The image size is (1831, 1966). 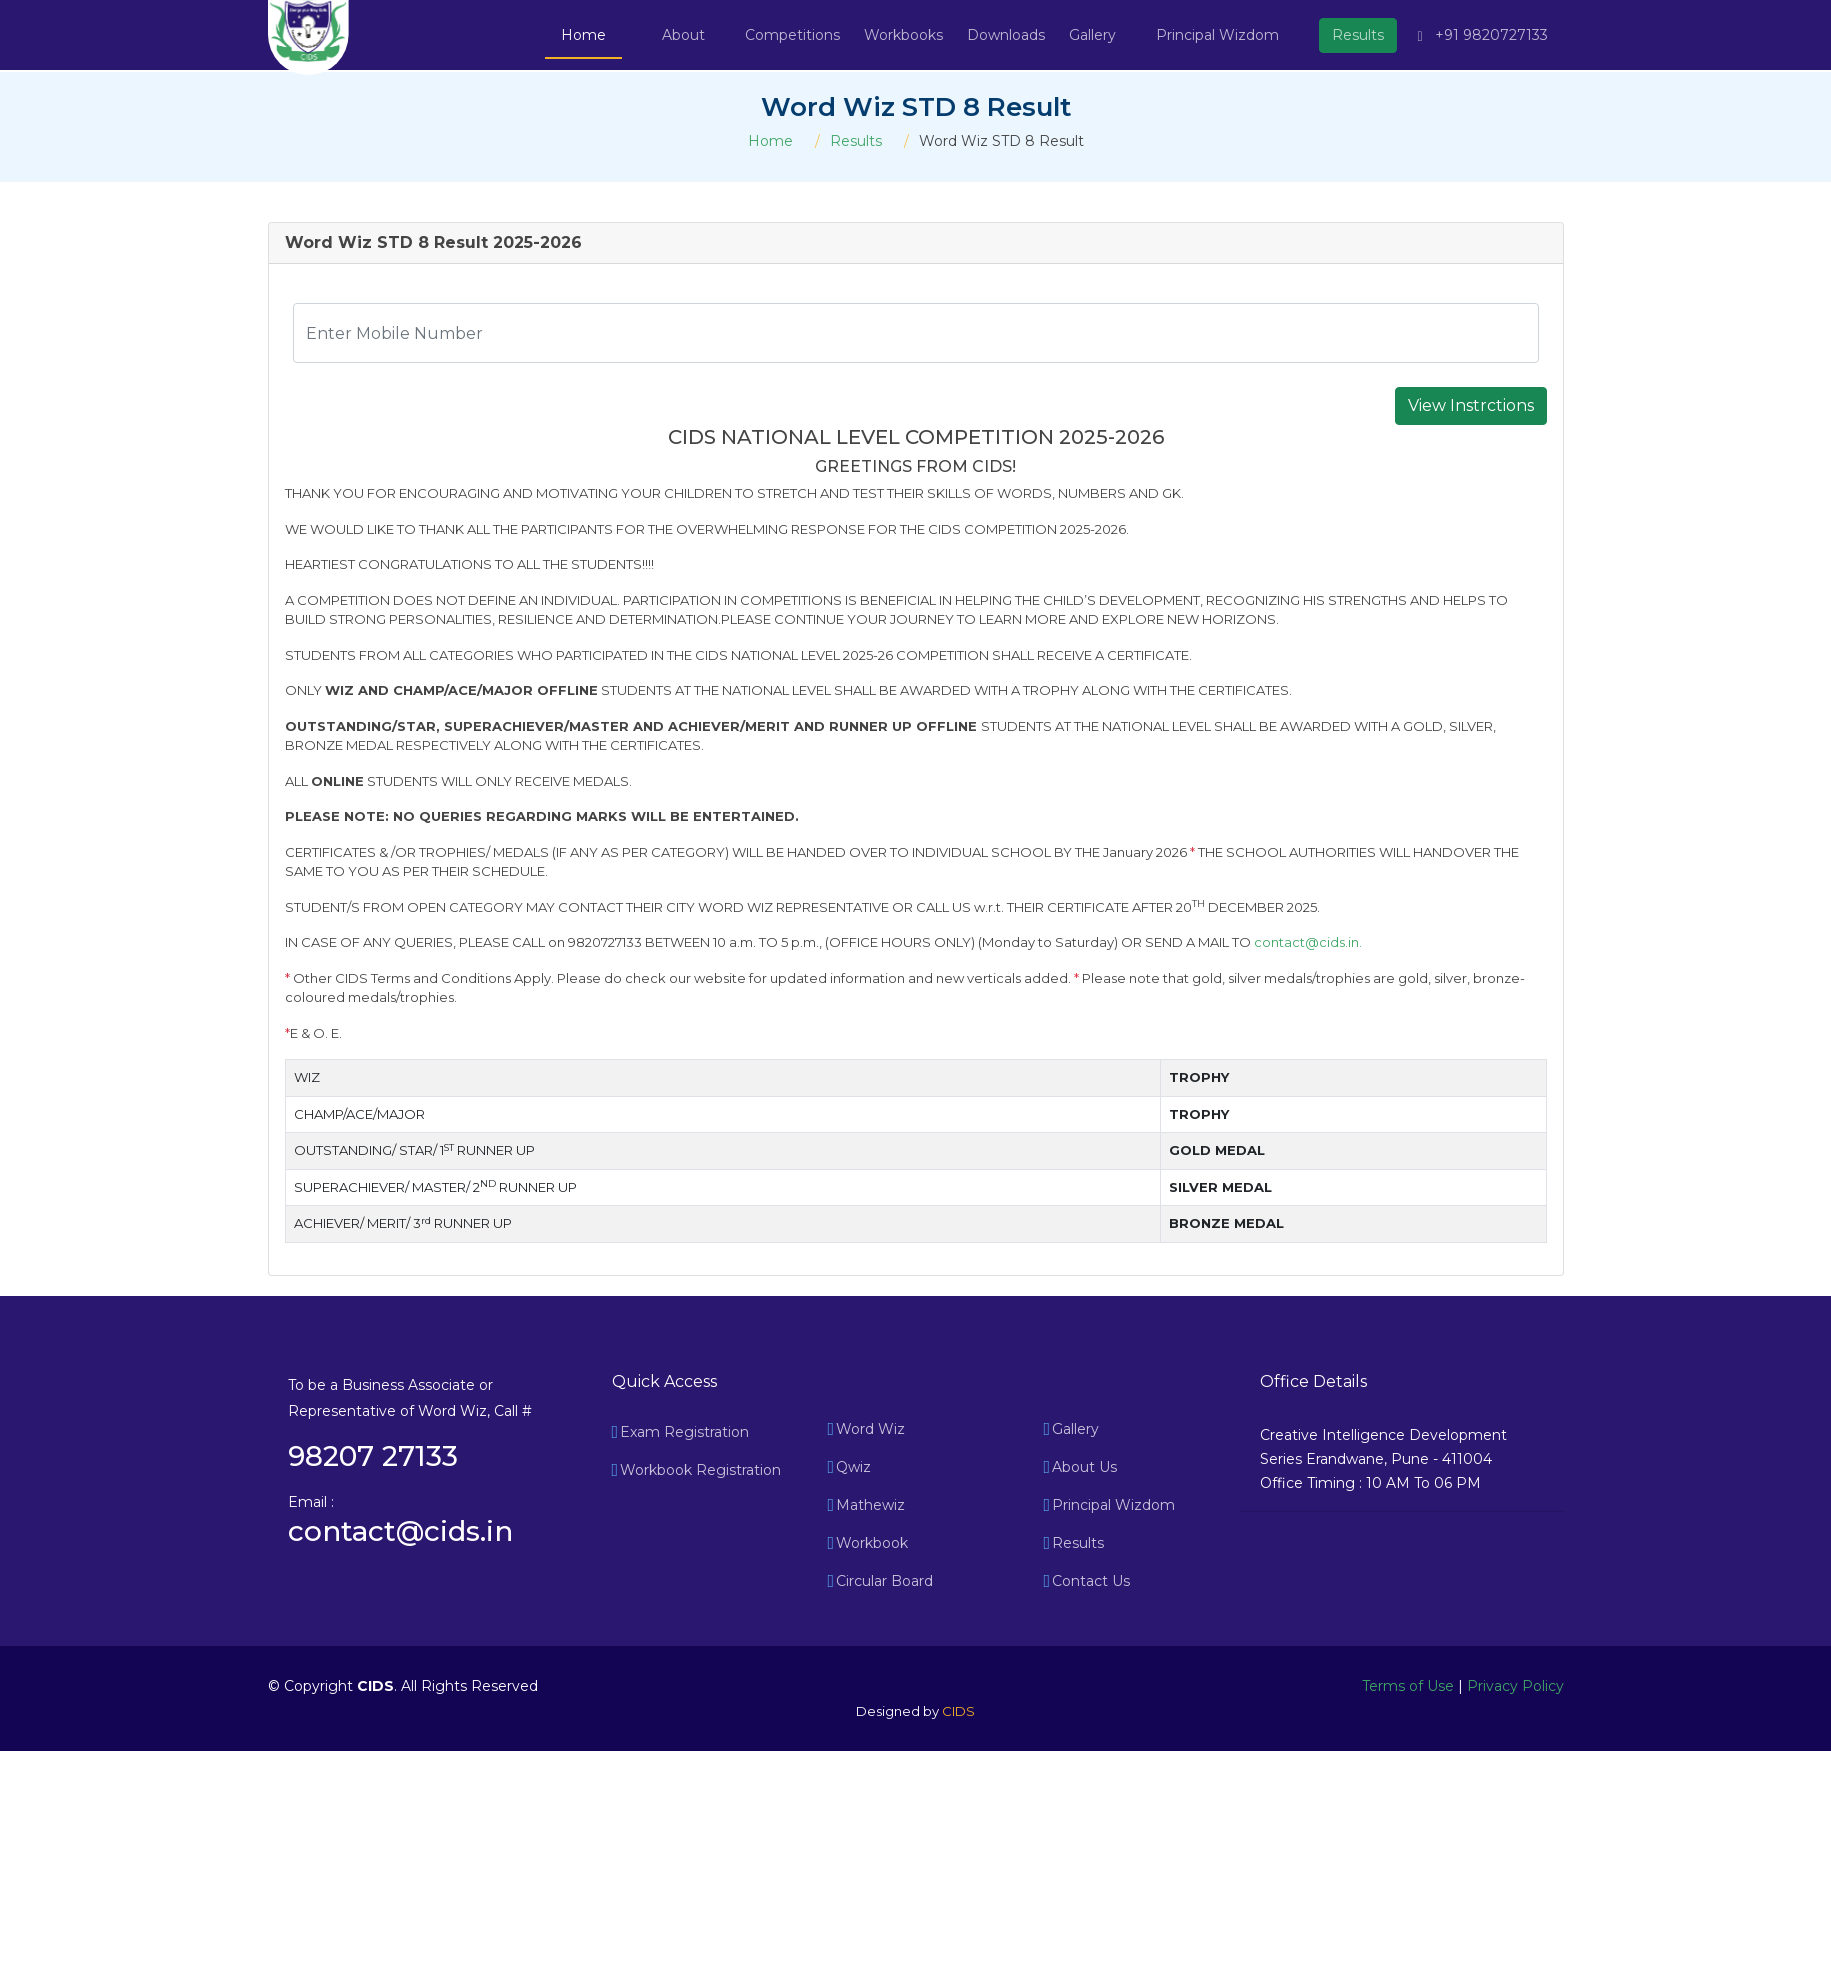 I want to click on Results, so click(x=856, y=141).